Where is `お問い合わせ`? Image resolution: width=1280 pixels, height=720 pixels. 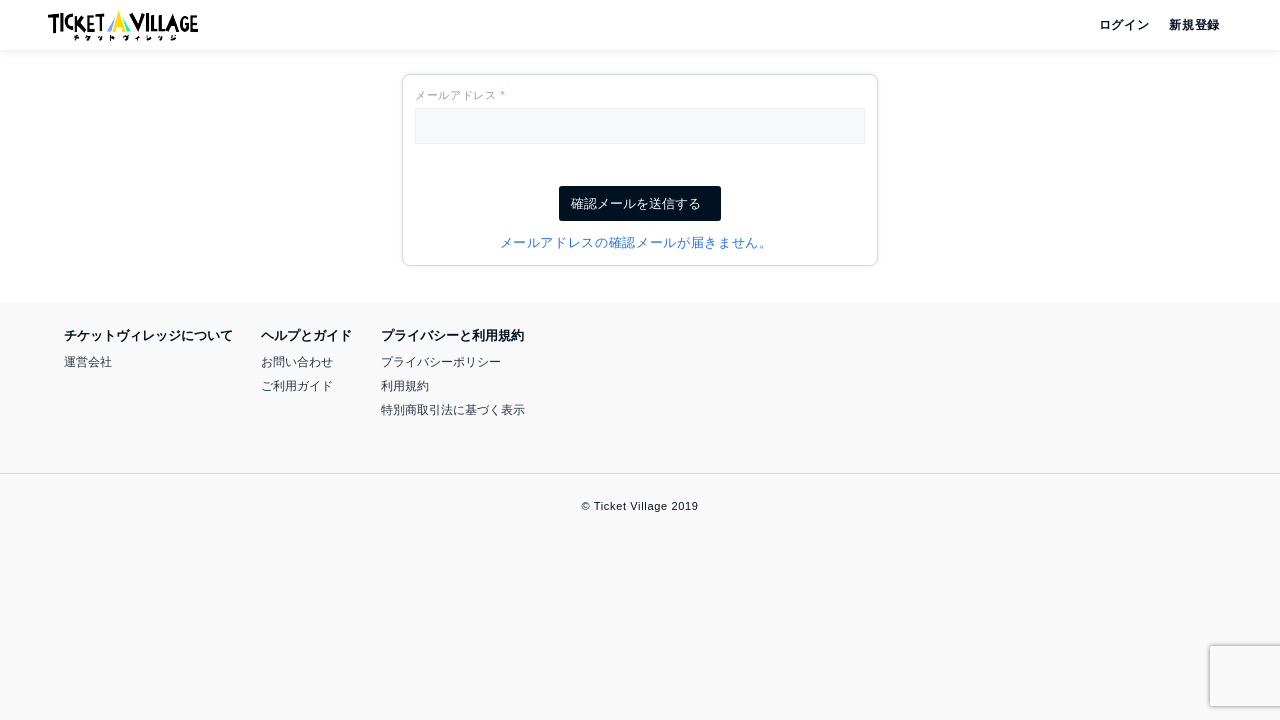 お問い合わせ is located at coordinates (297, 362).